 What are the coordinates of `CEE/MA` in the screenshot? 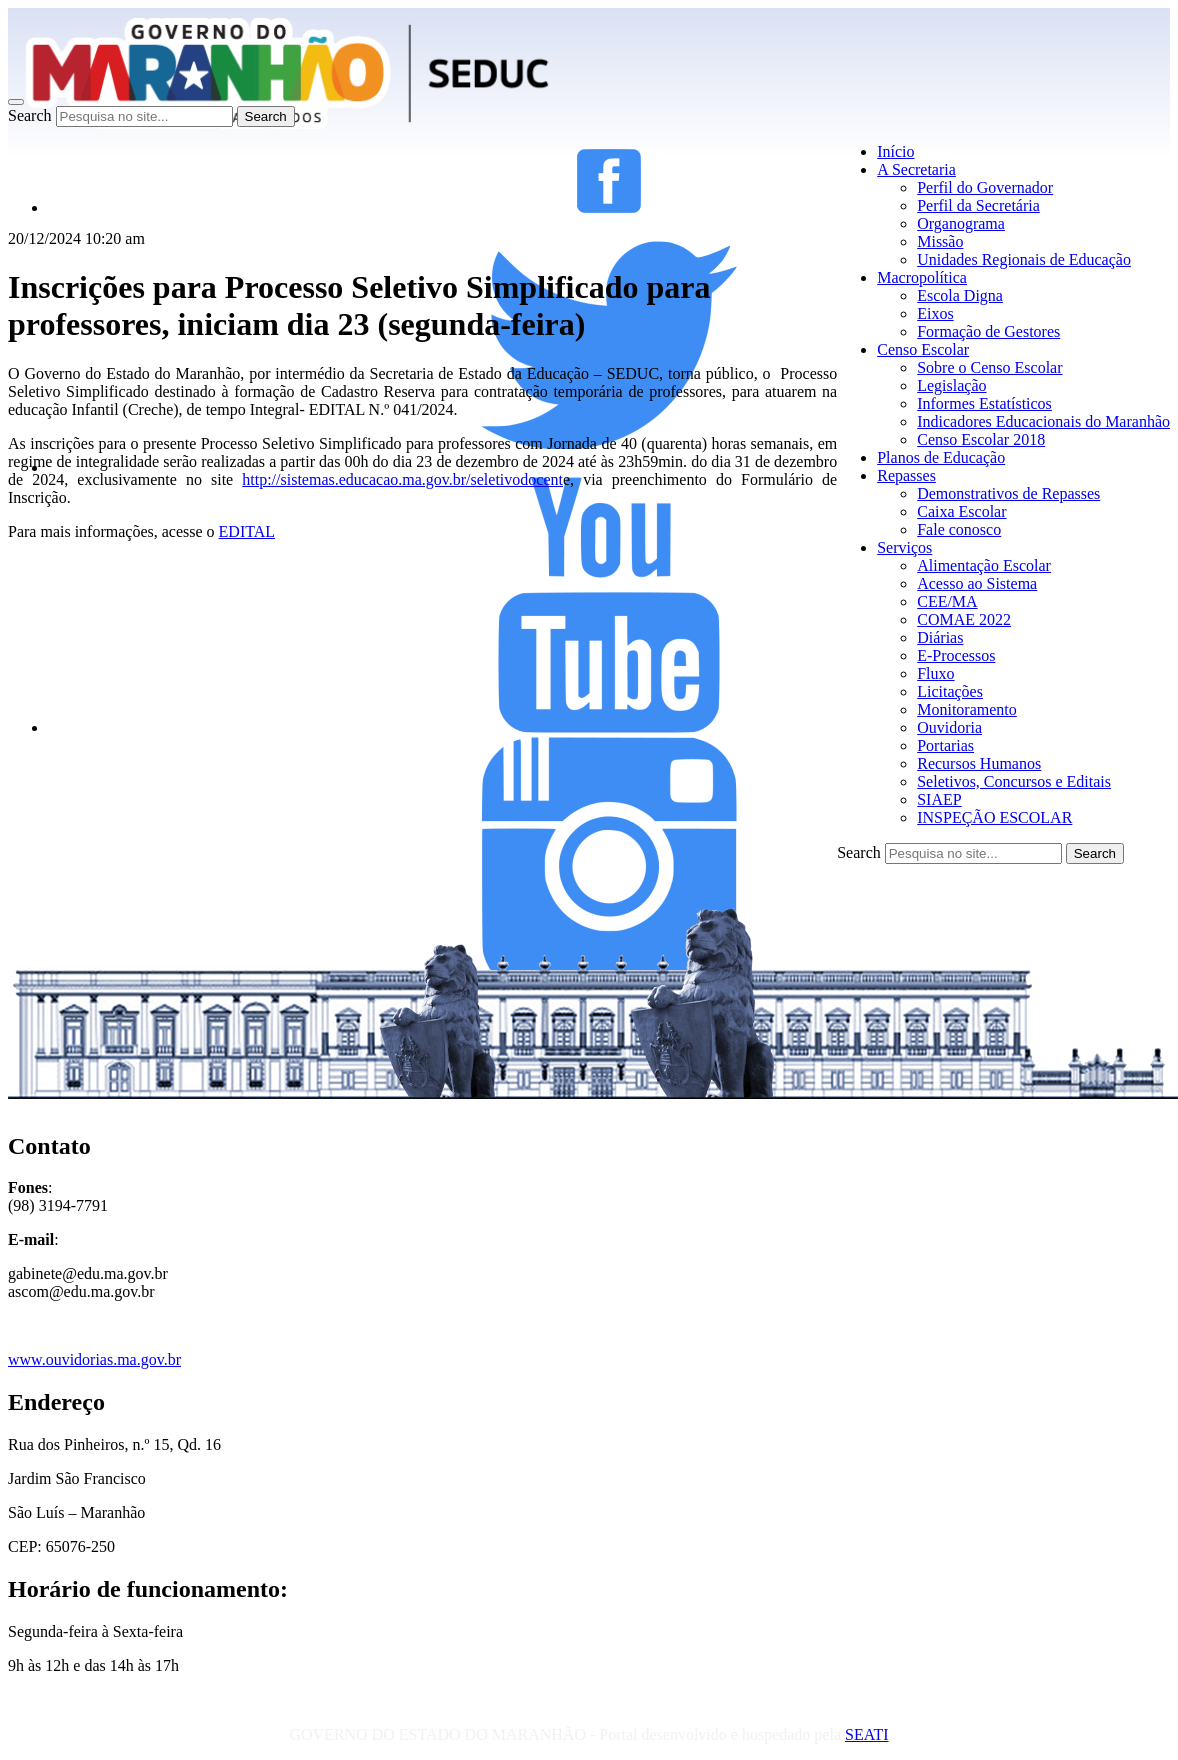 It's located at (947, 601).